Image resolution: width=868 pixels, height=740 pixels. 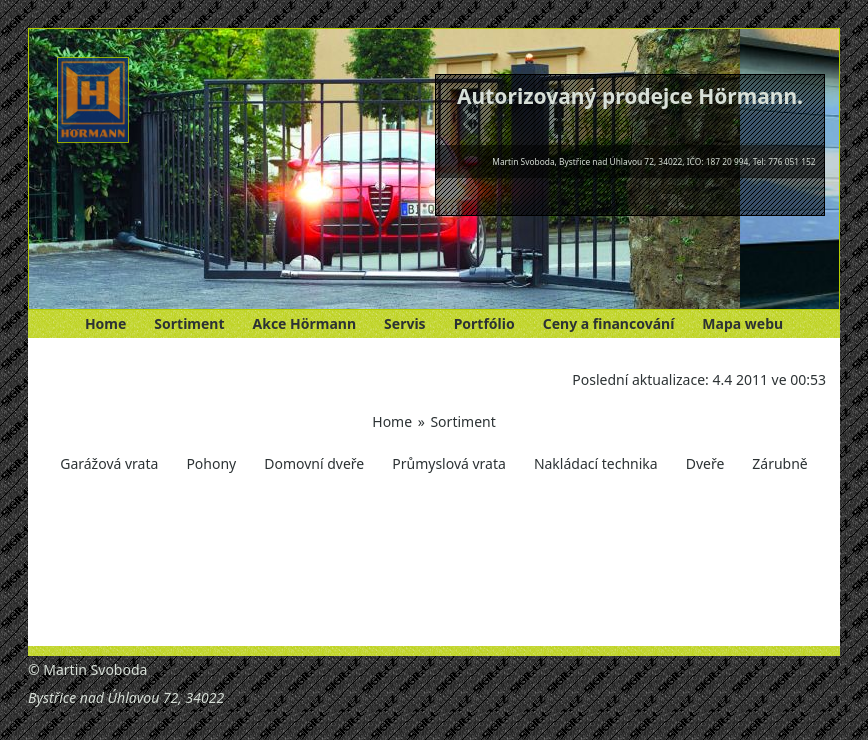 What do you see at coordinates (211, 463) in the screenshot?
I see `Pohony` at bounding box center [211, 463].